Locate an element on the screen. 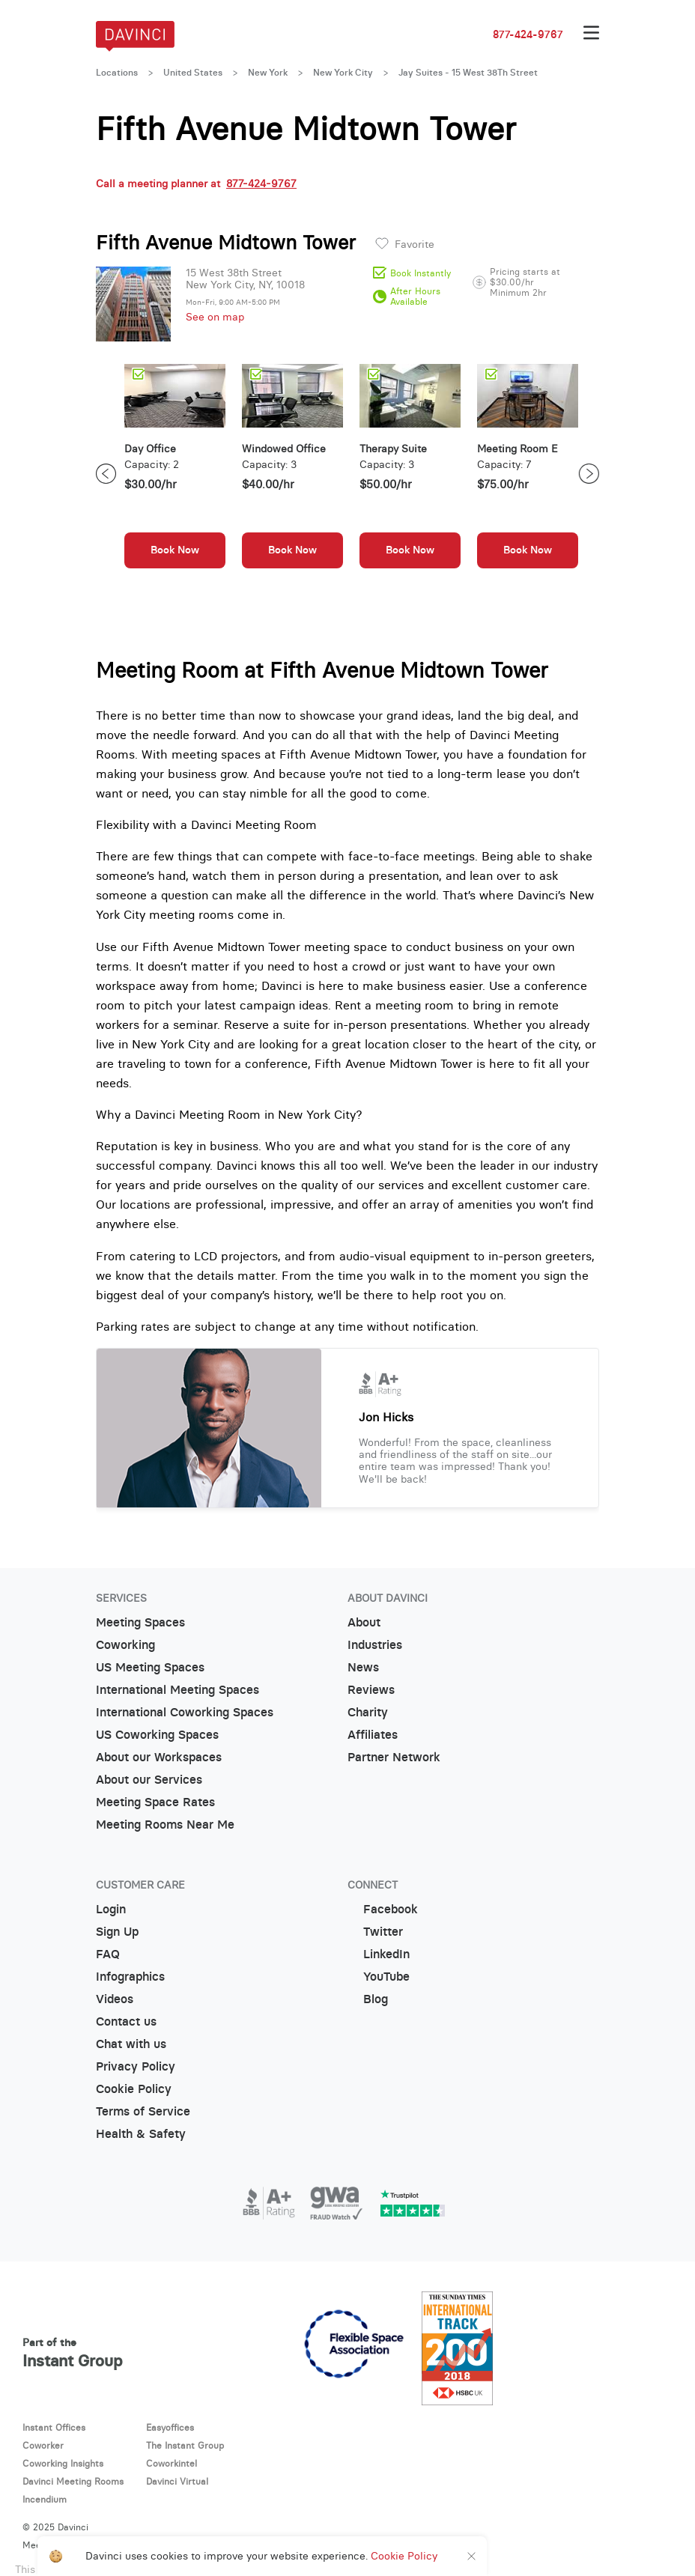  Reviews is located at coordinates (371, 1690).